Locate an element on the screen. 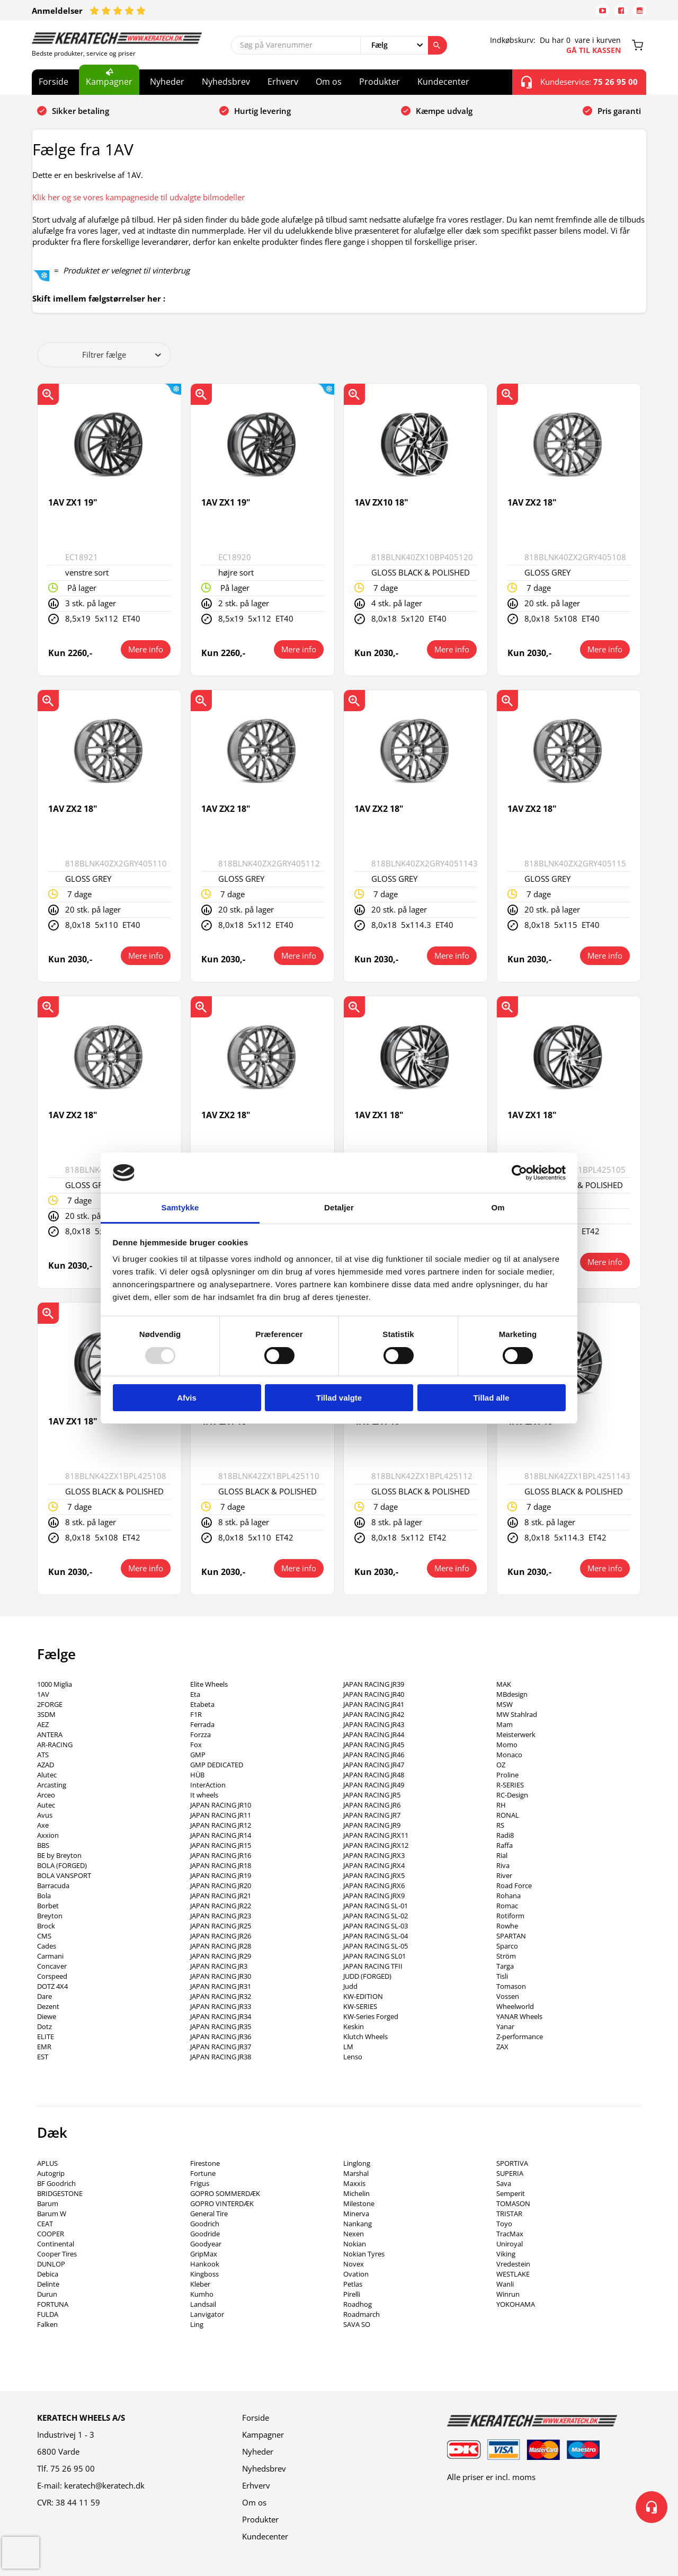  Sava is located at coordinates (503, 2183).